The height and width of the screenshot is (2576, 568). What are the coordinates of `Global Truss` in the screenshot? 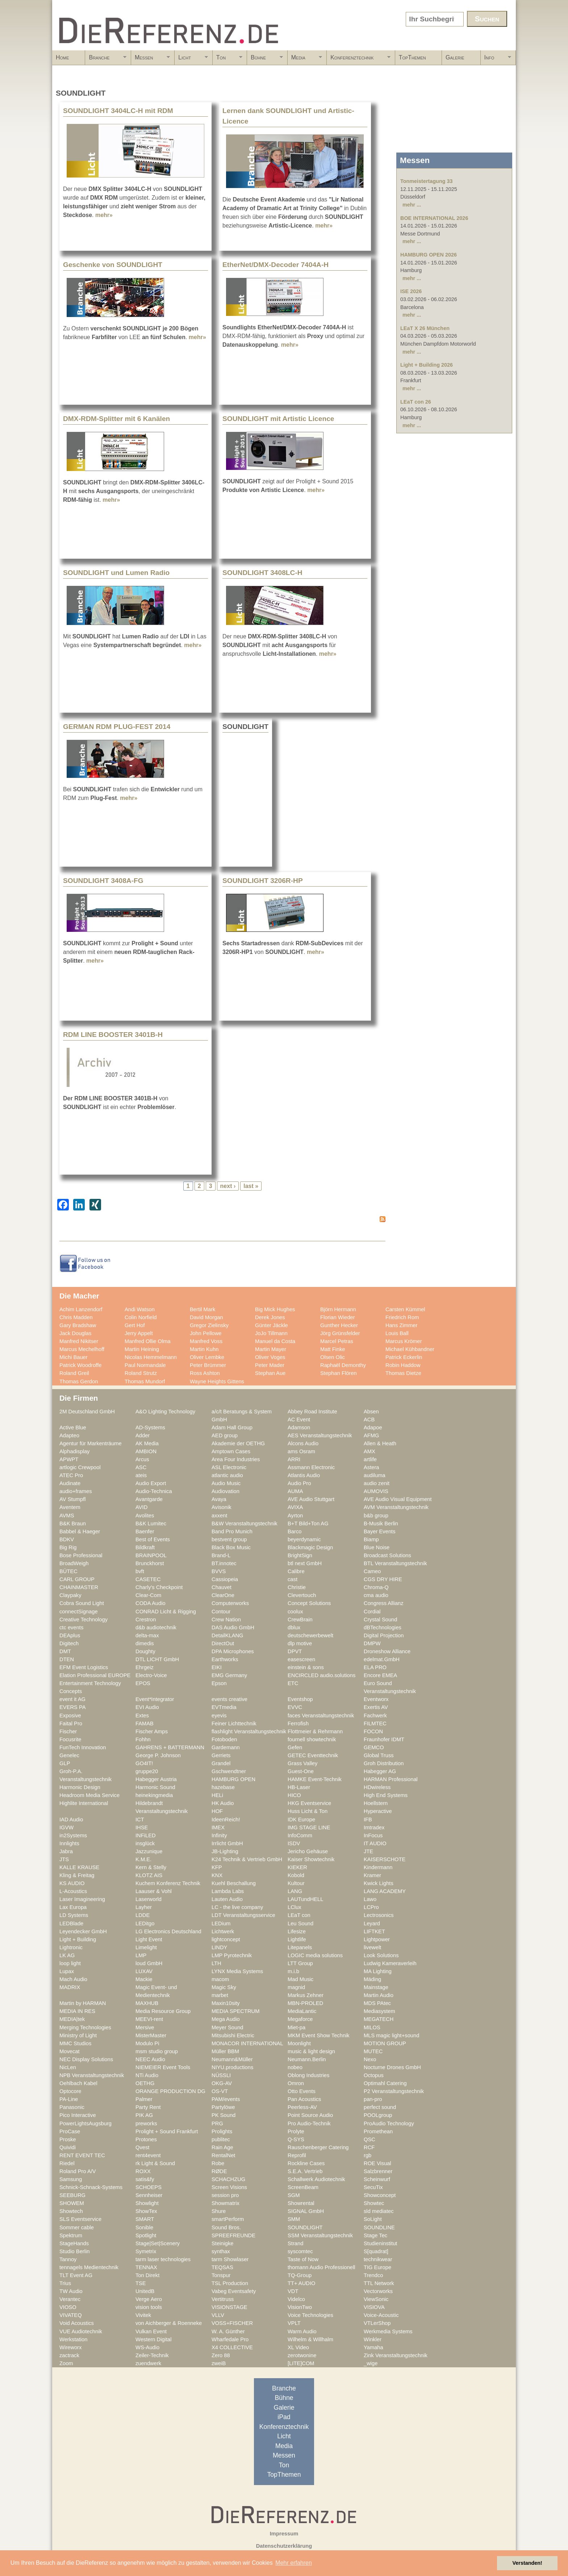 It's located at (379, 1755).